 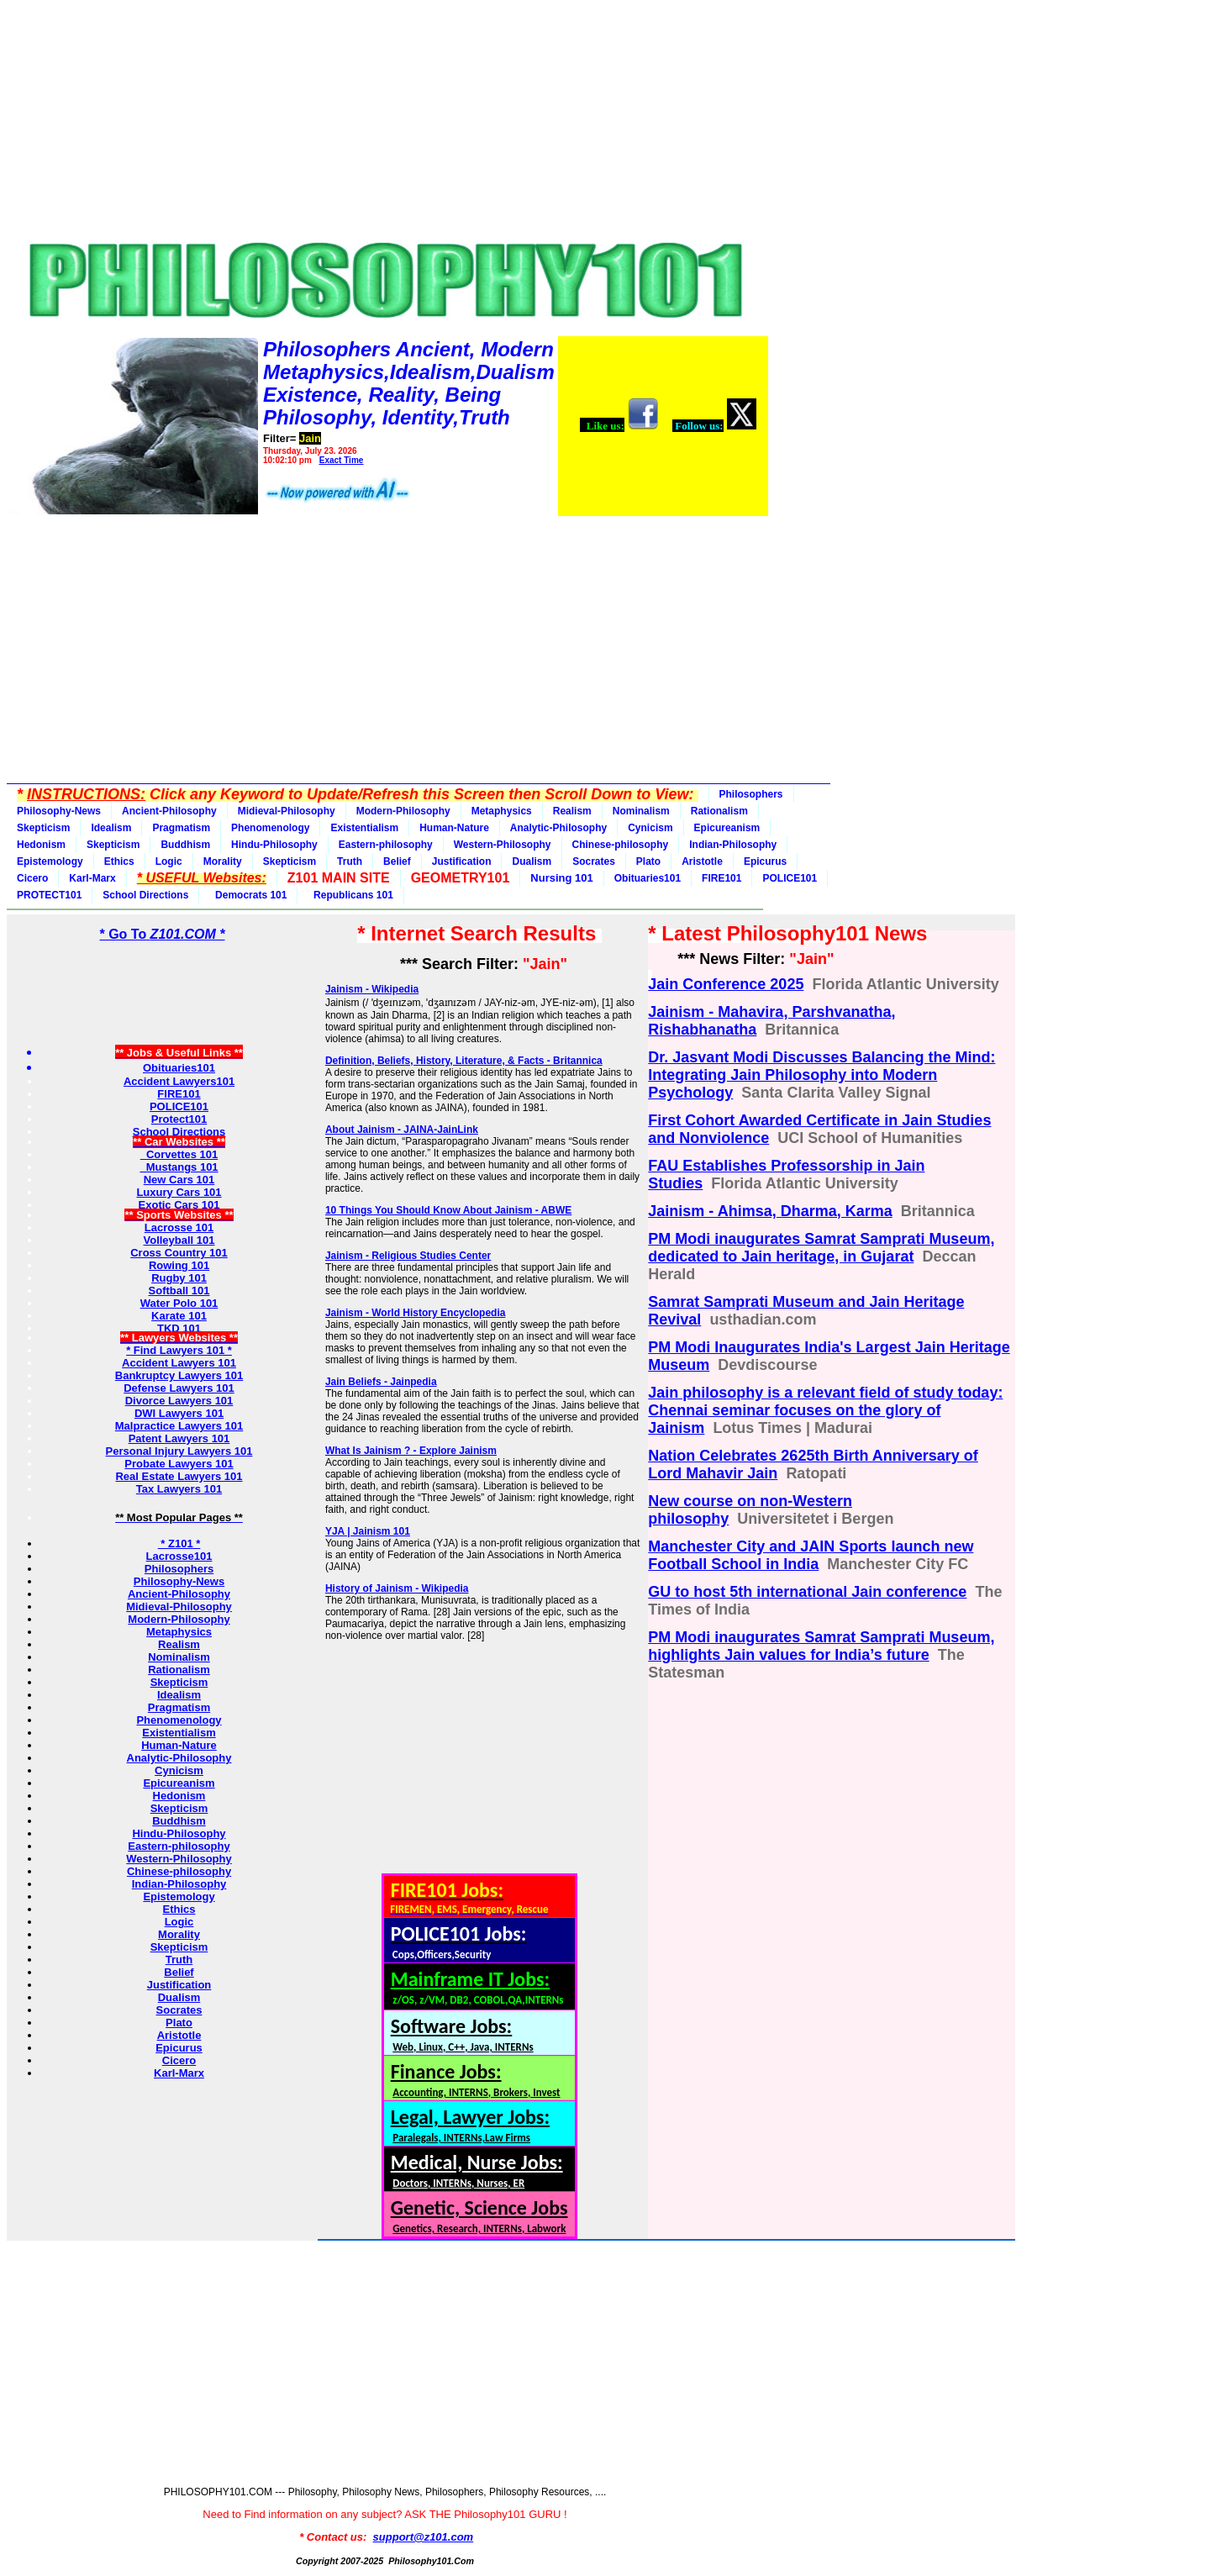 What do you see at coordinates (725, 984) in the screenshot?
I see `Jain Conference 2025` at bounding box center [725, 984].